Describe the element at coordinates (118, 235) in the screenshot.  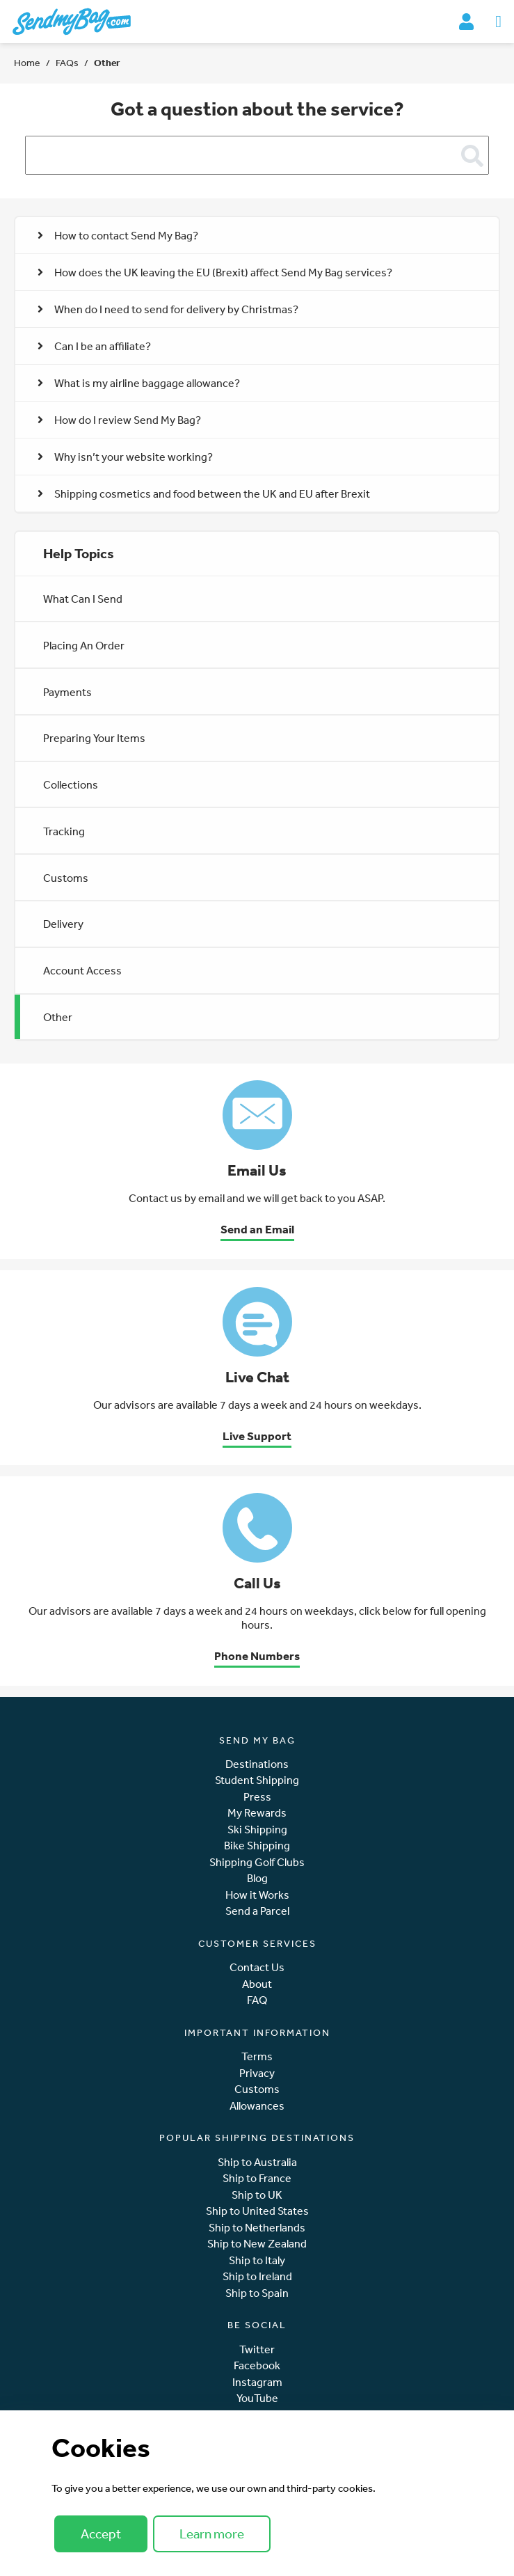
I see `How to contact Send My Bag? [button]` at that location.